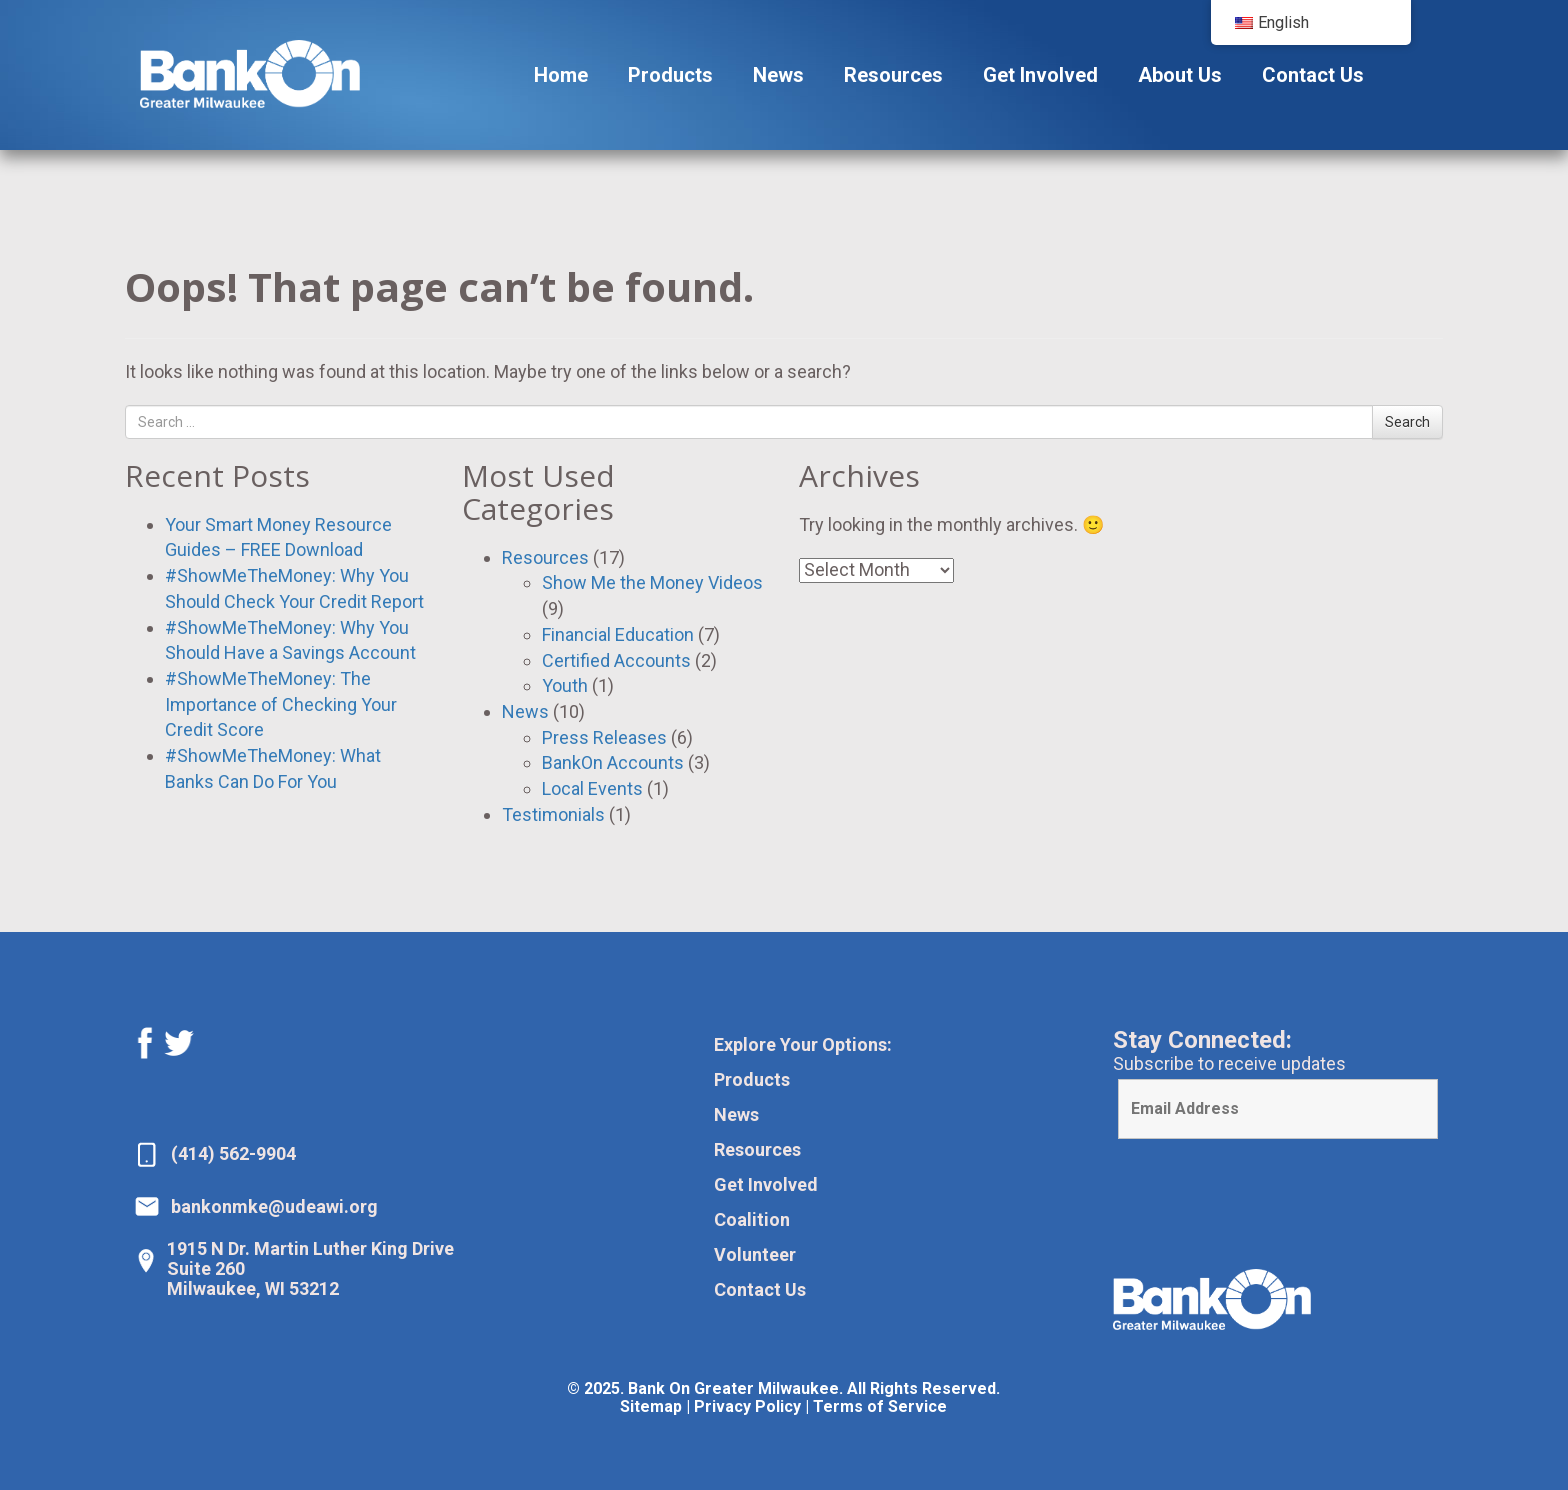 This screenshot has height=1490, width=1568. Describe the element at coordinates (670, 75) in the screenshot. I see `Products` at that location.